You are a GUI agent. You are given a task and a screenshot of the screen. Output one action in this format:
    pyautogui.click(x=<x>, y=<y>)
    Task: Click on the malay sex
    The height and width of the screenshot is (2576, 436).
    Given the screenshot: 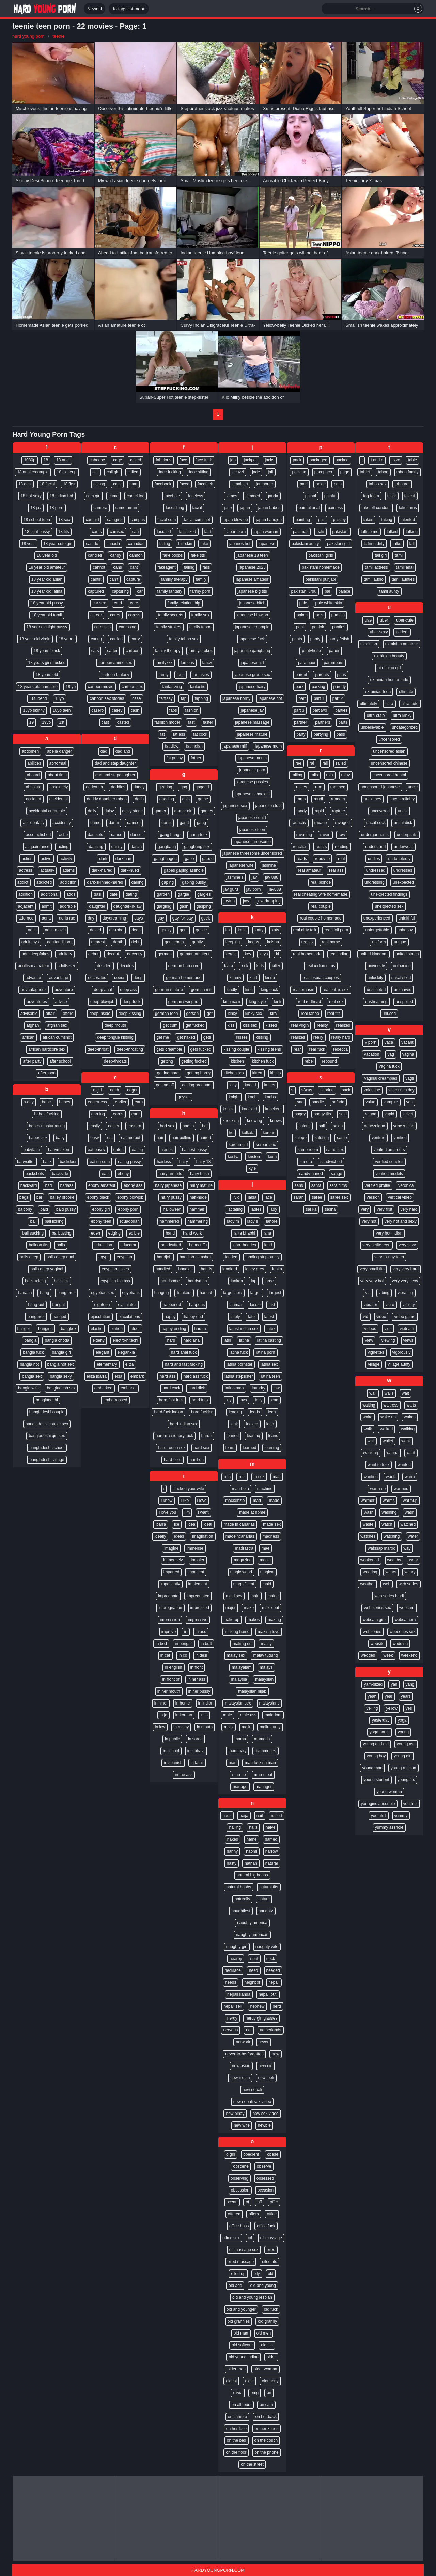 What is the action you would take?
    pyautogui.click(x=236, y=1655)
    